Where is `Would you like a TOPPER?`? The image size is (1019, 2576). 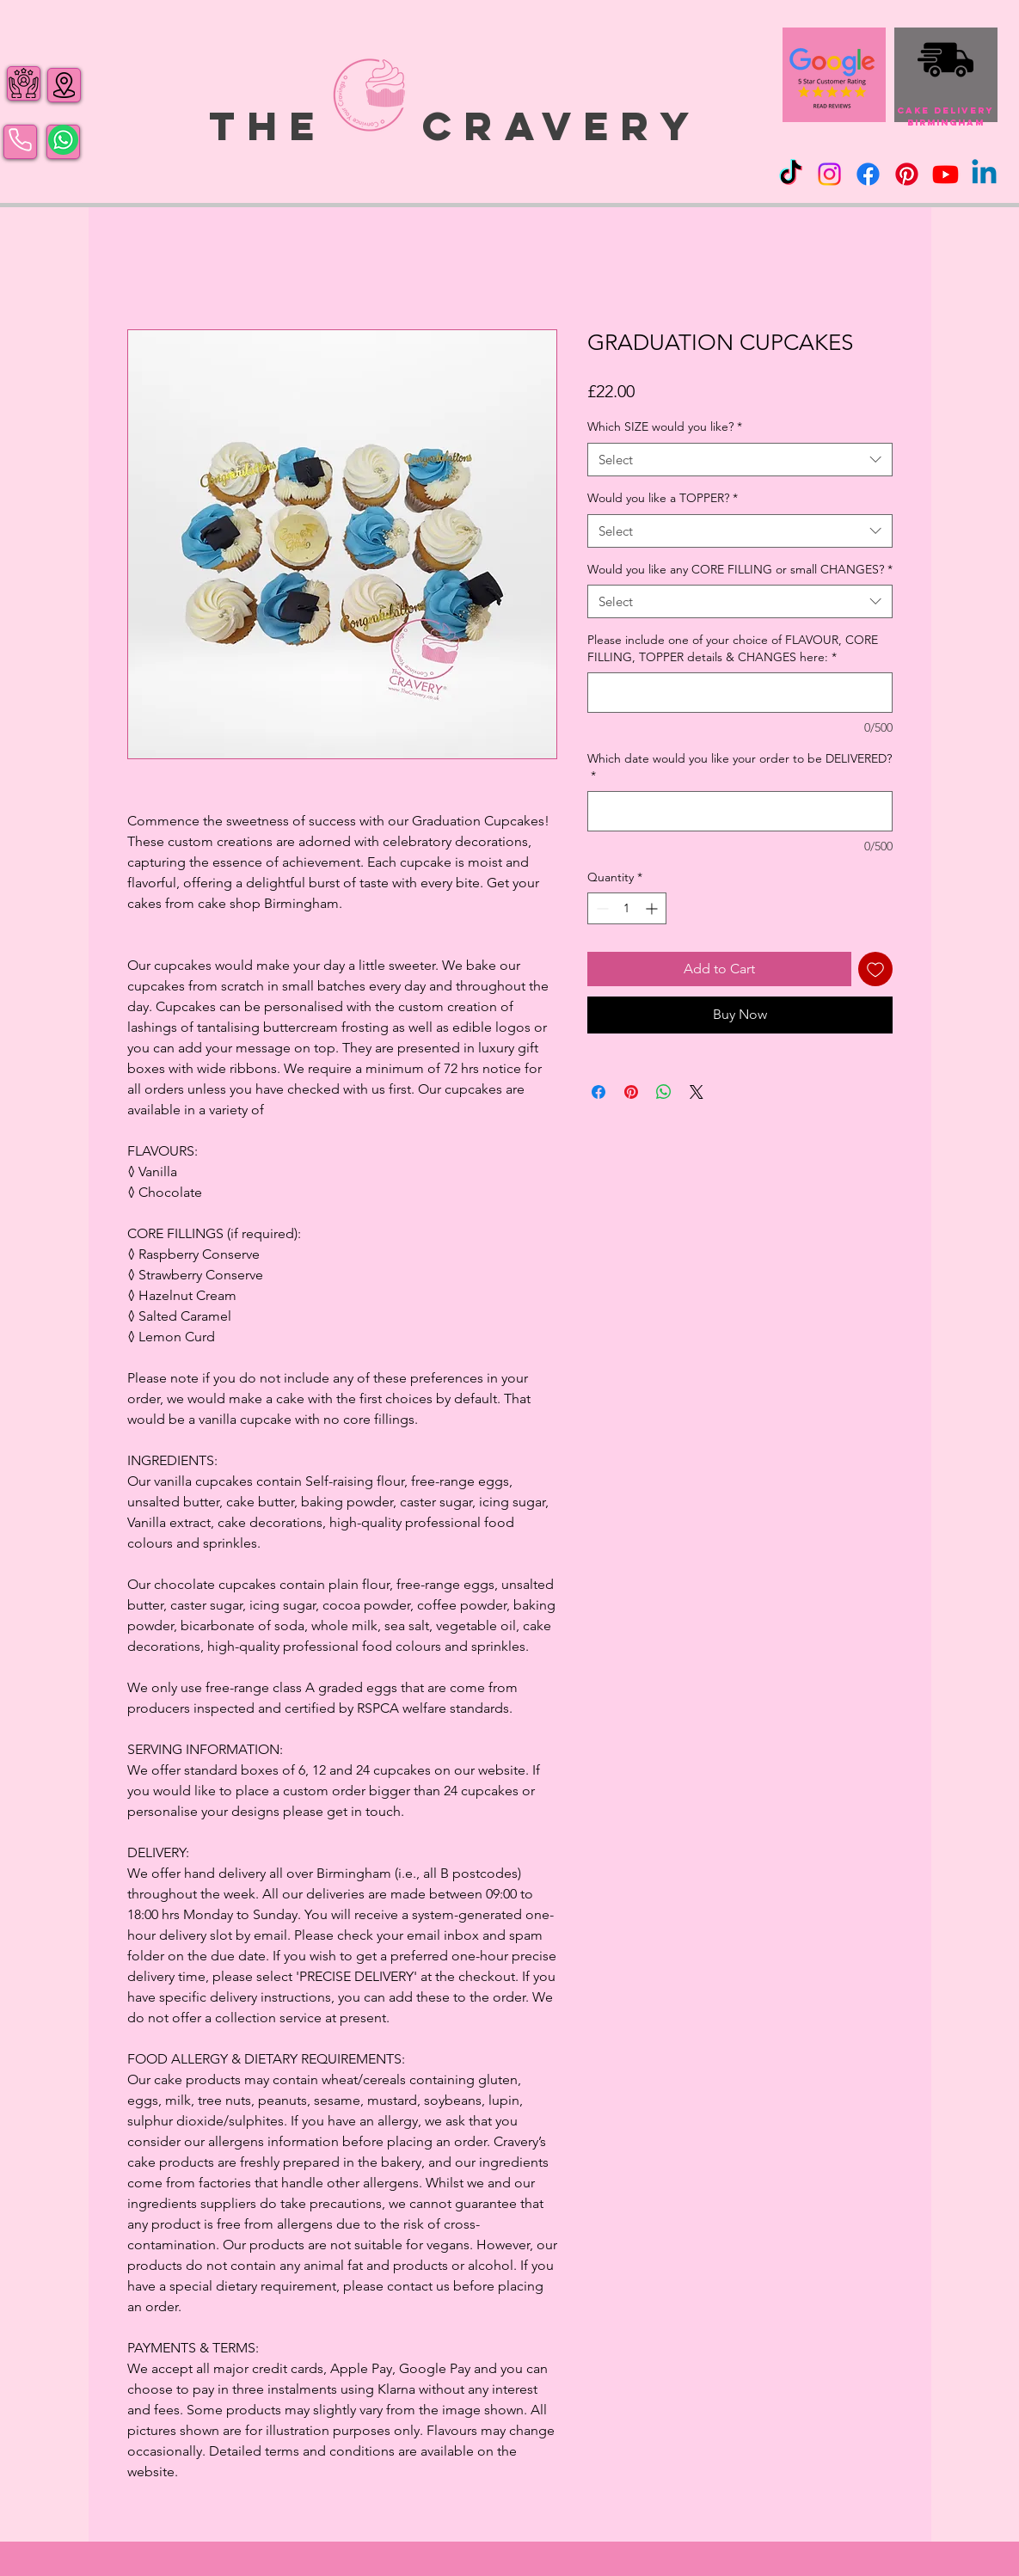 Would you like a TOPPER? is located at coordinates (662, 498).